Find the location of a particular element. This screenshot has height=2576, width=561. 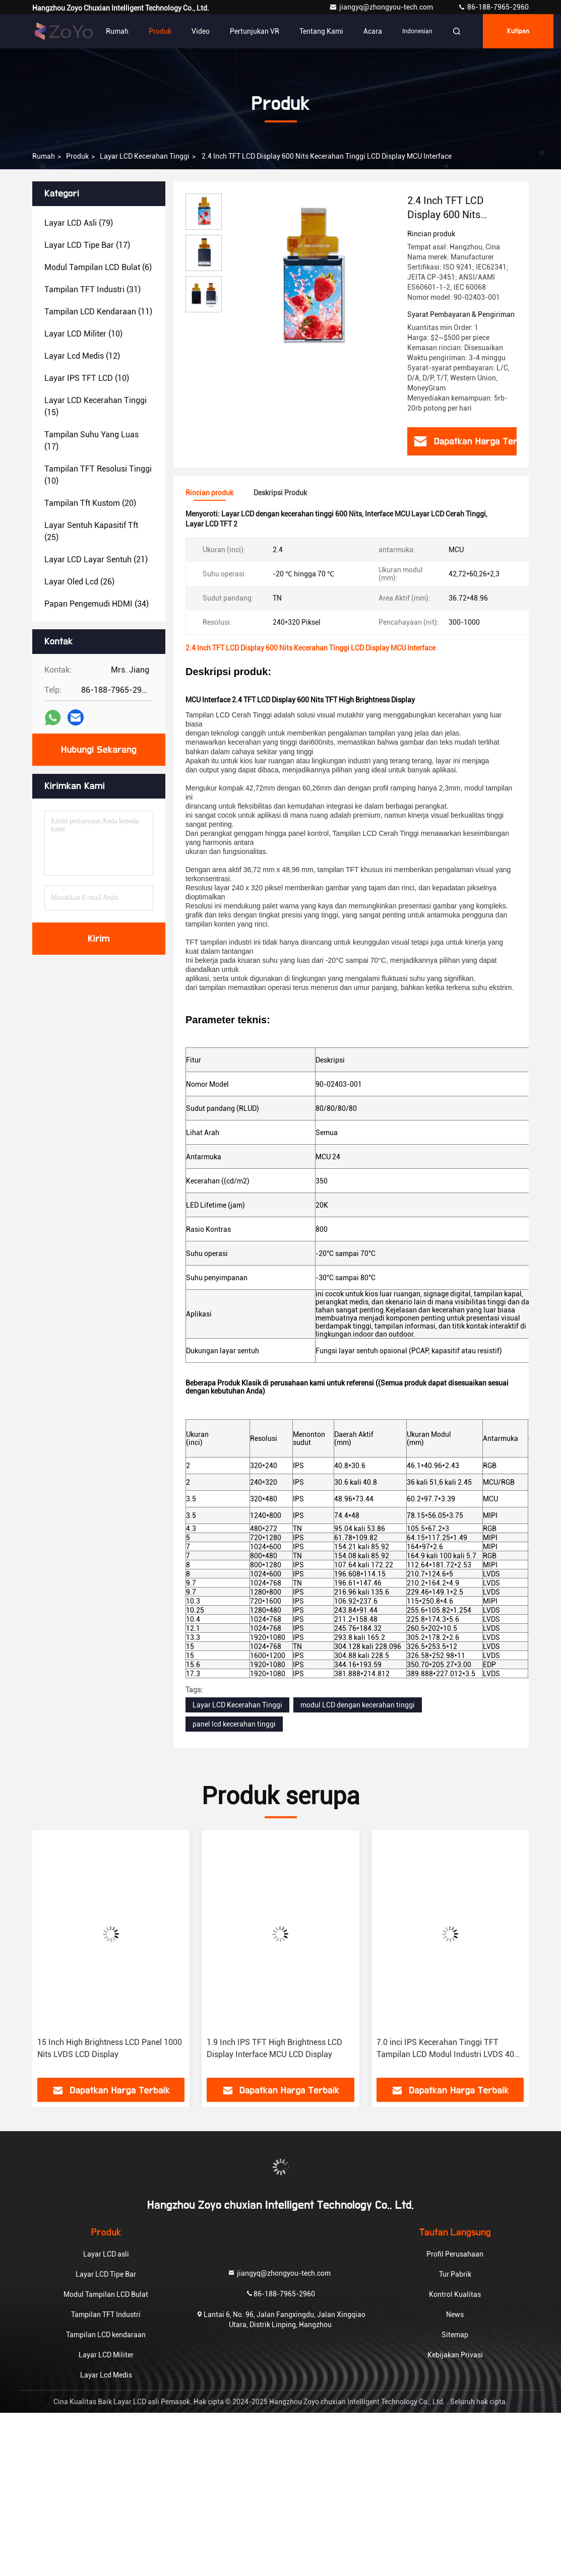

Pertunjukan VR is located at coordinates (254, 31).